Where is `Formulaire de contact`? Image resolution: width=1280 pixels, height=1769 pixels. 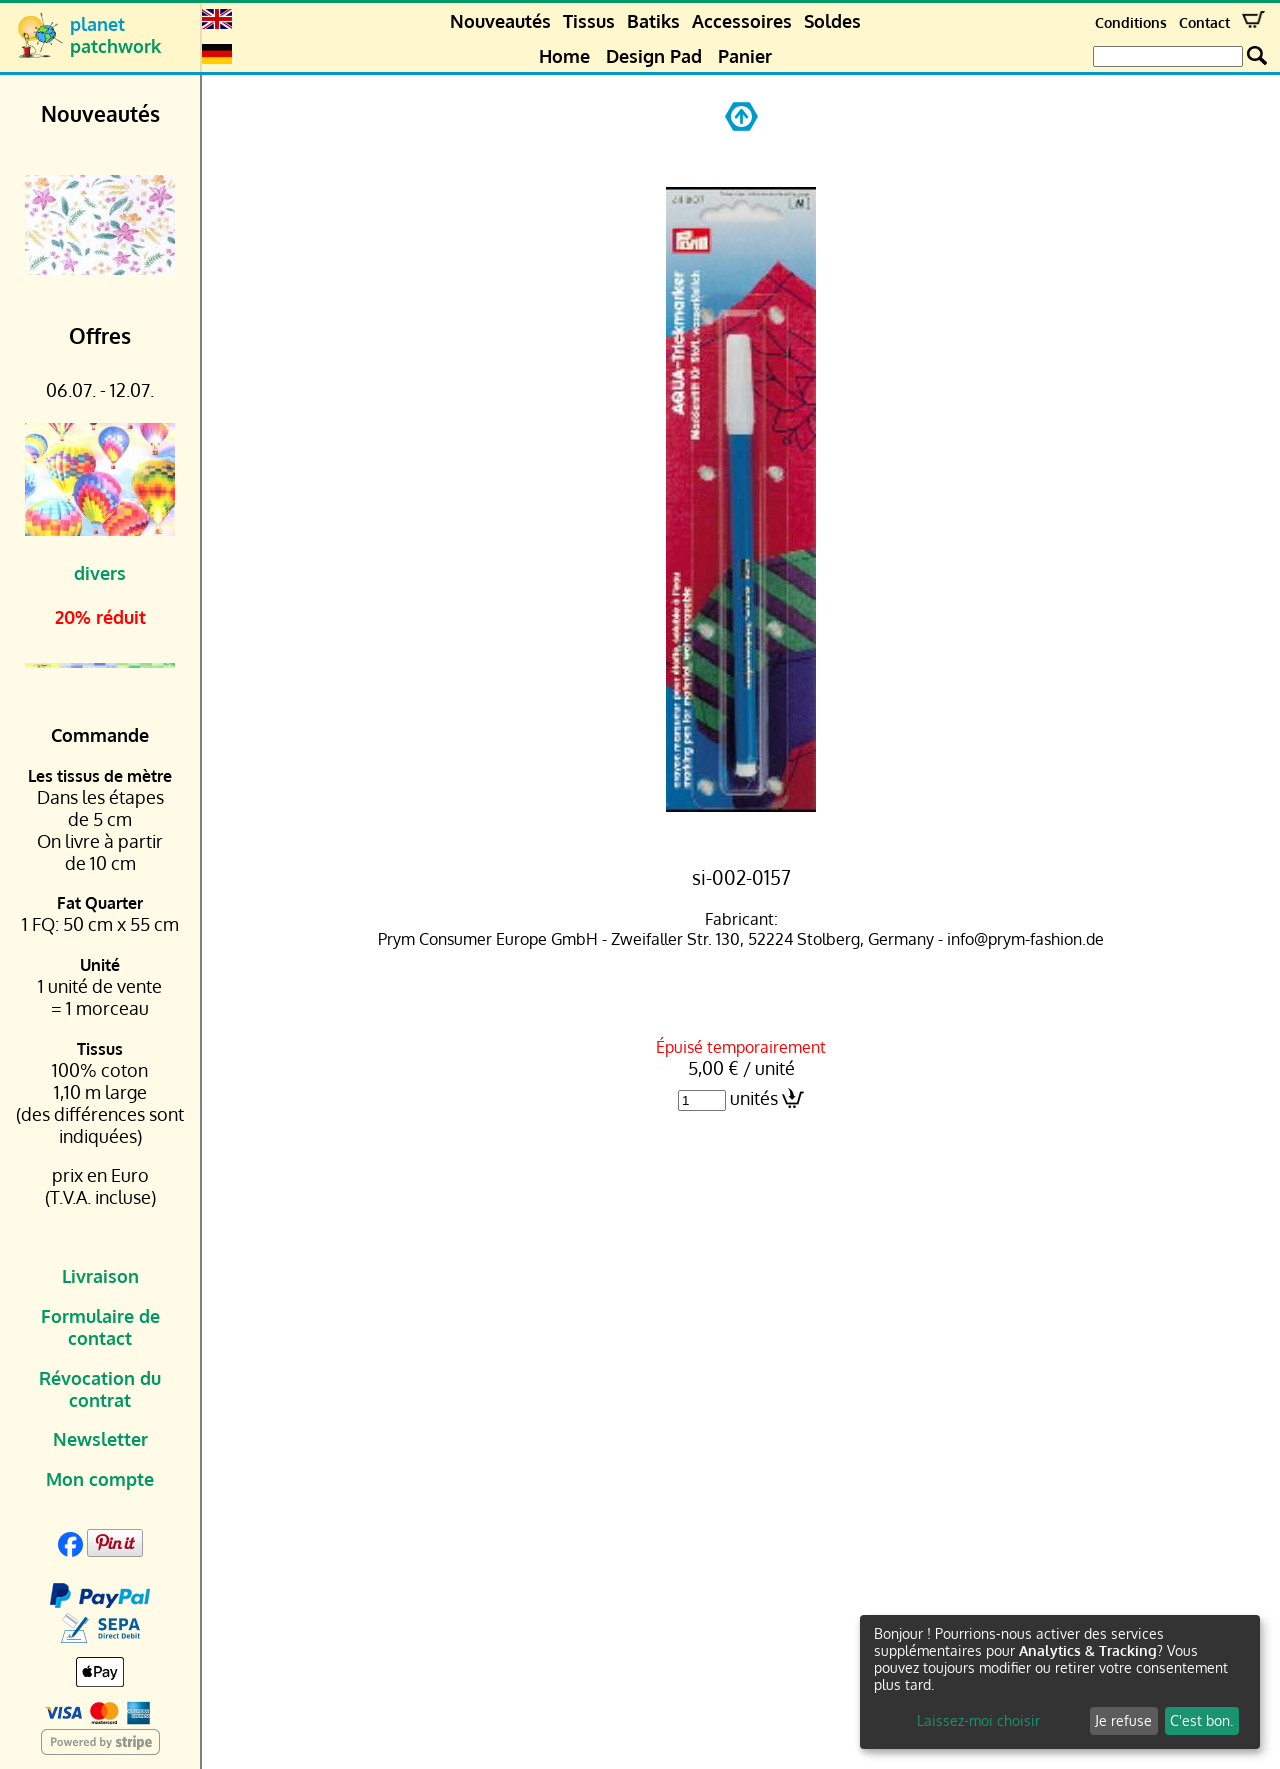 Formulaire de contact is located at coordinates (100, 1327).